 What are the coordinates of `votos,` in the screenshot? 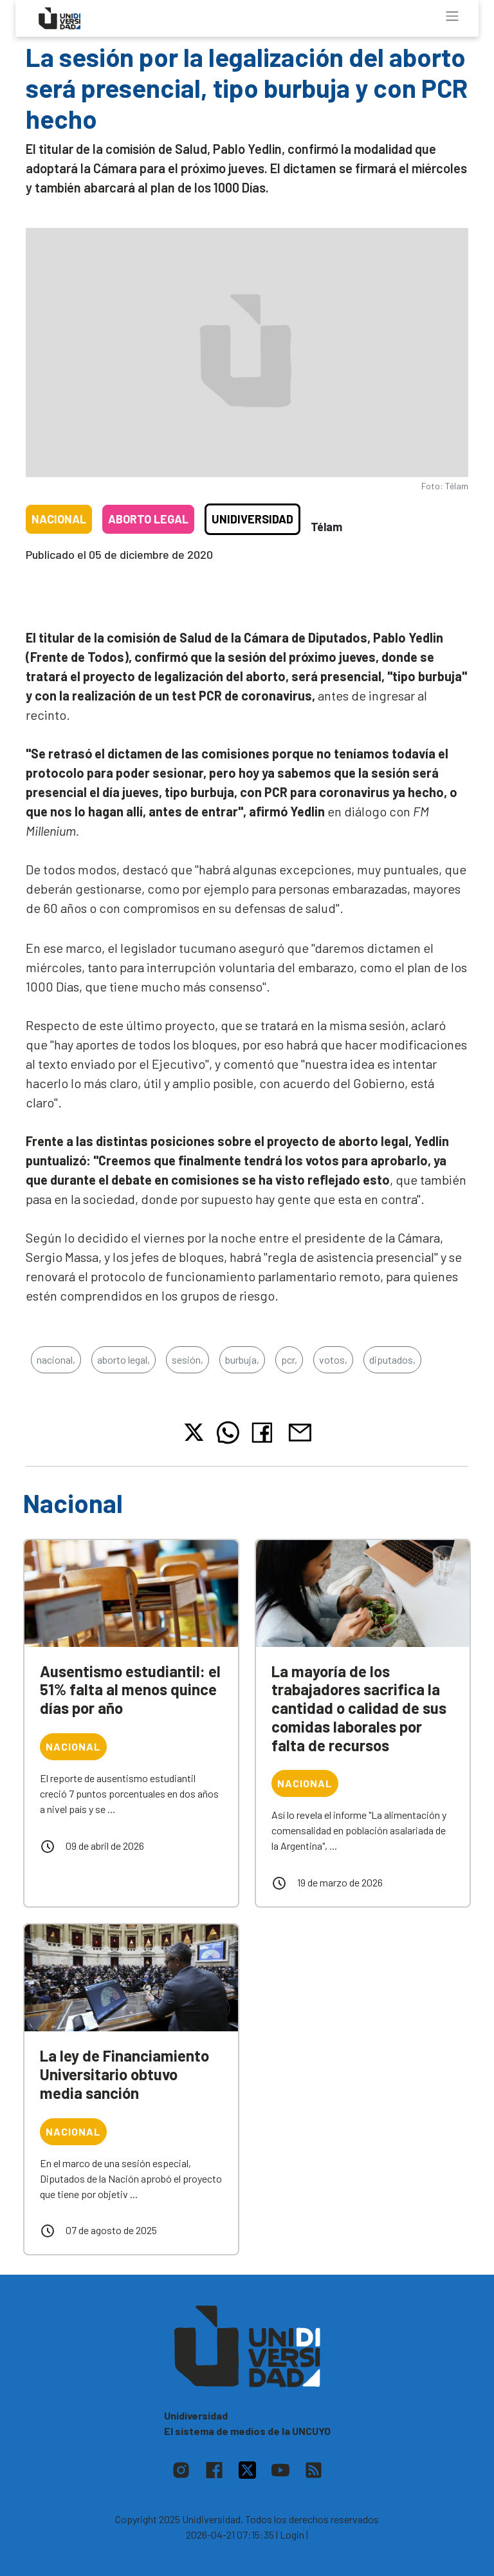 It's located at (333, 1359).